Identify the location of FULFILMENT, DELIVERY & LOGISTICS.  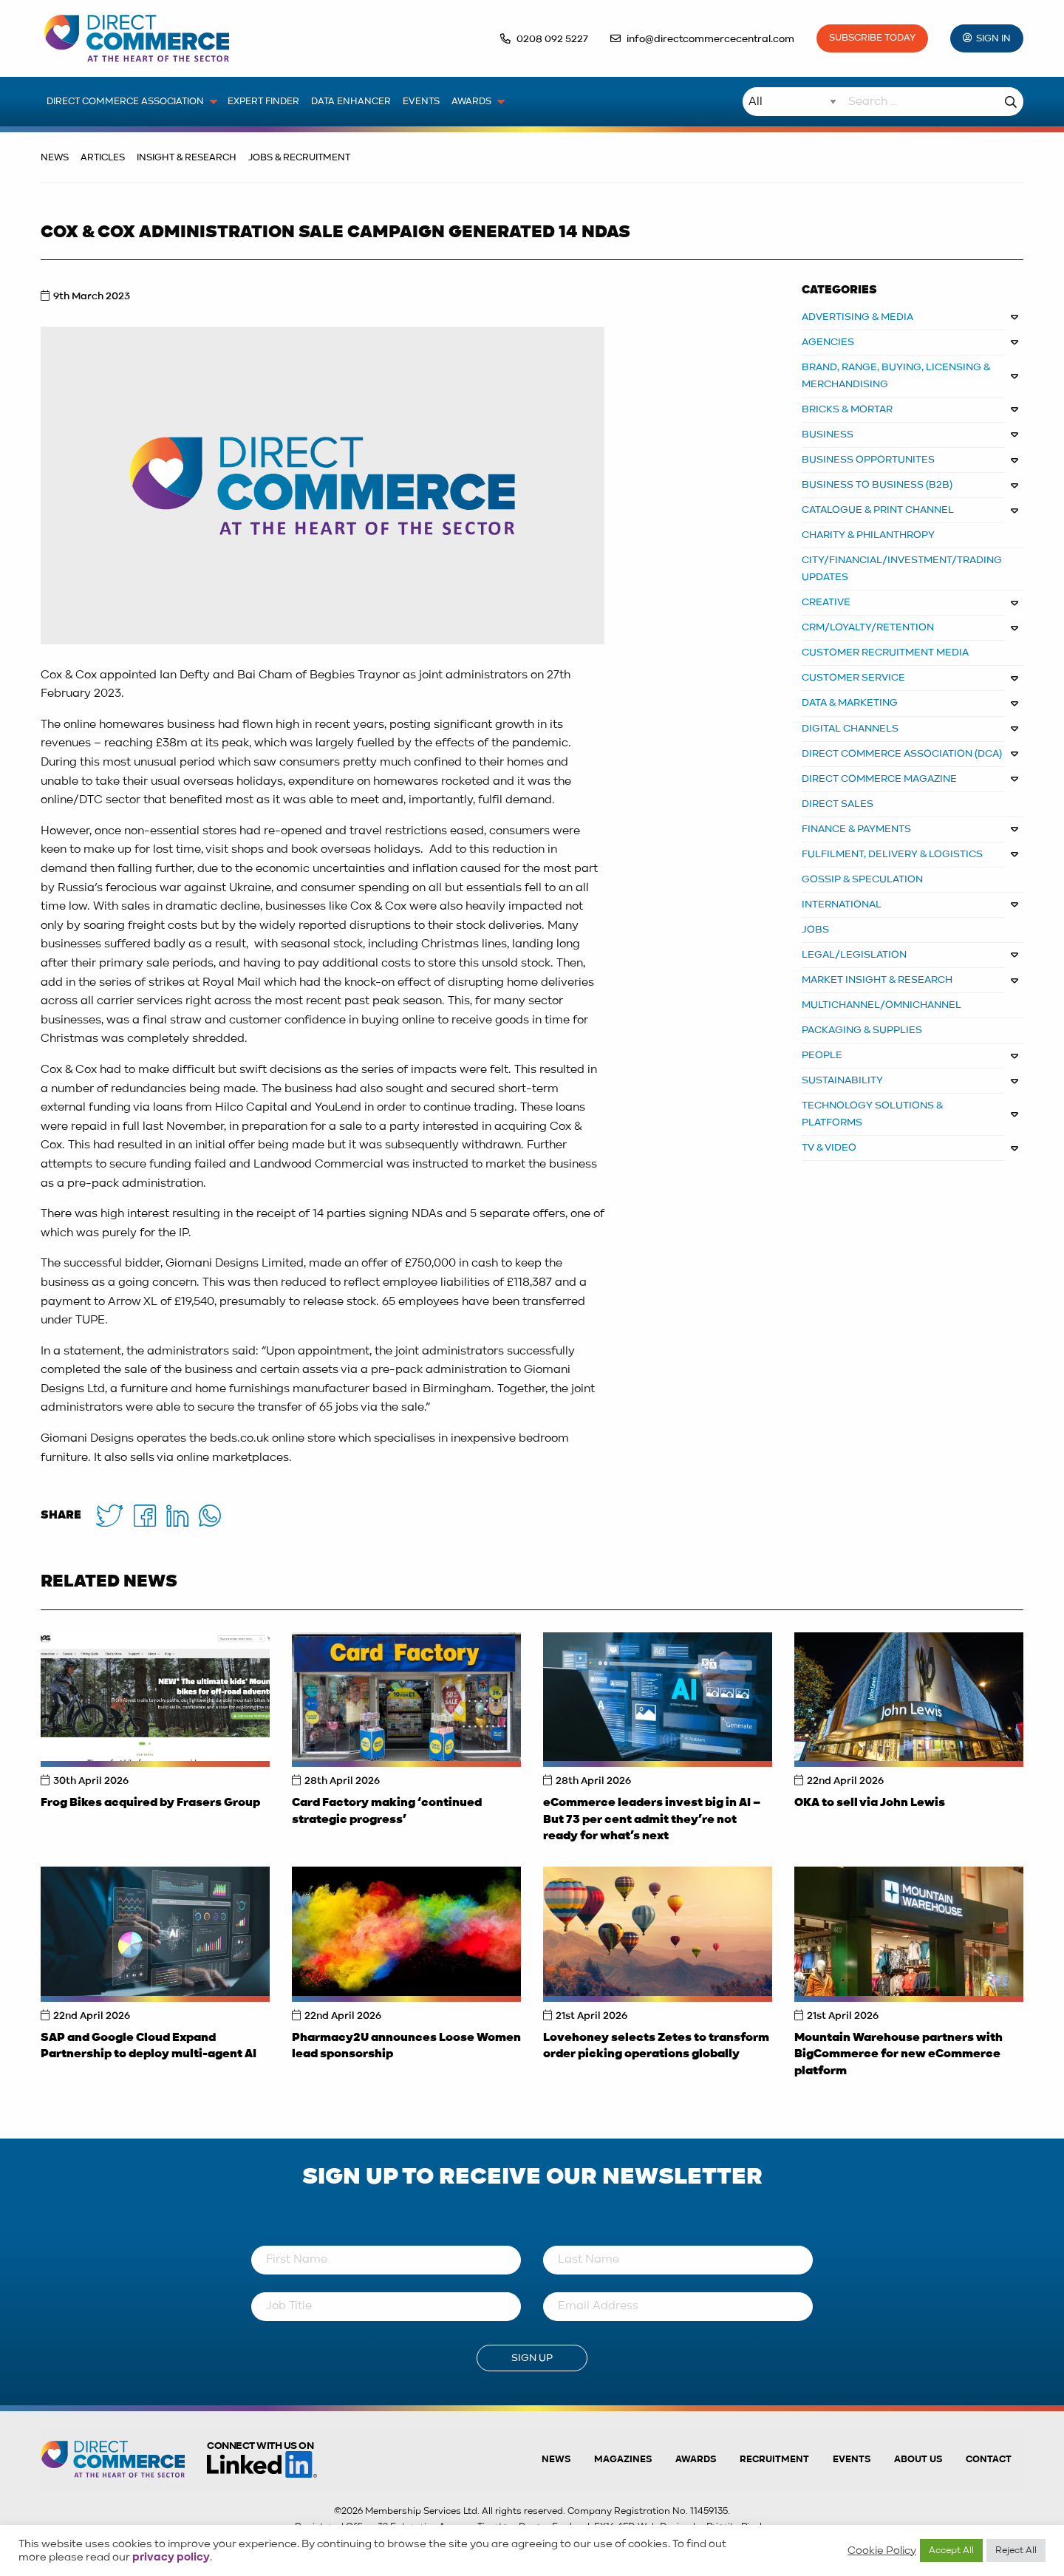
(892, 854).